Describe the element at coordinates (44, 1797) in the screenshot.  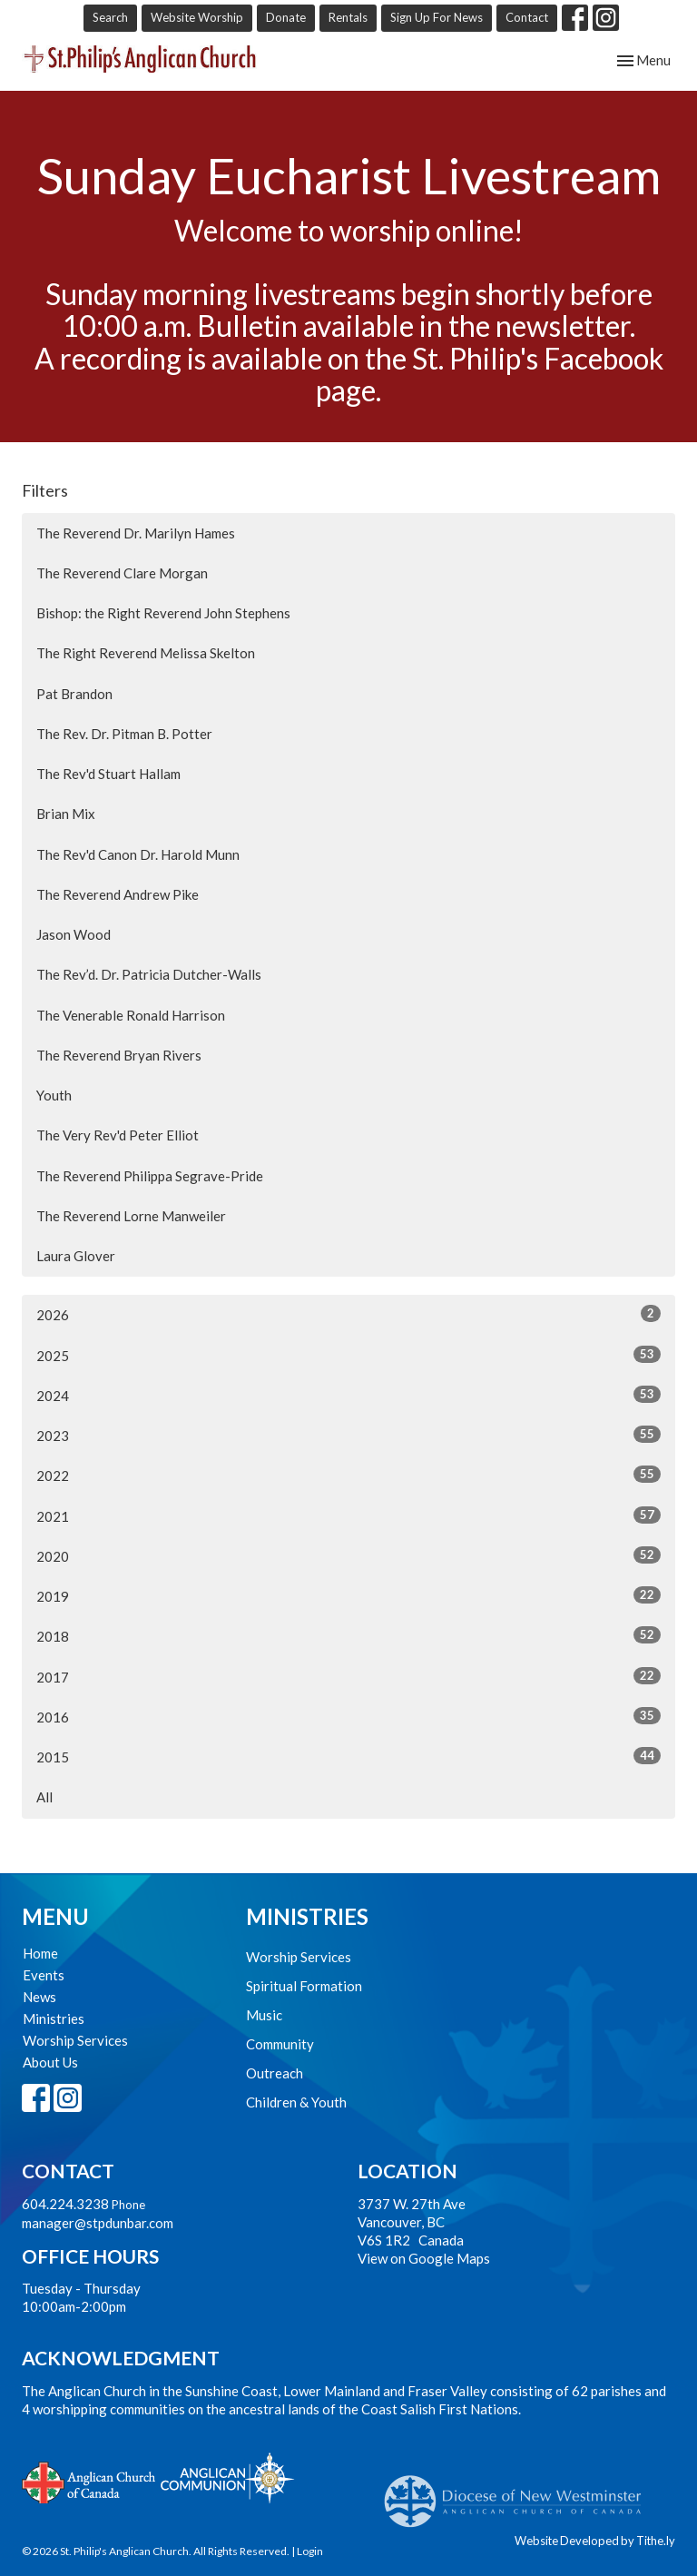
I see `All` at that location.